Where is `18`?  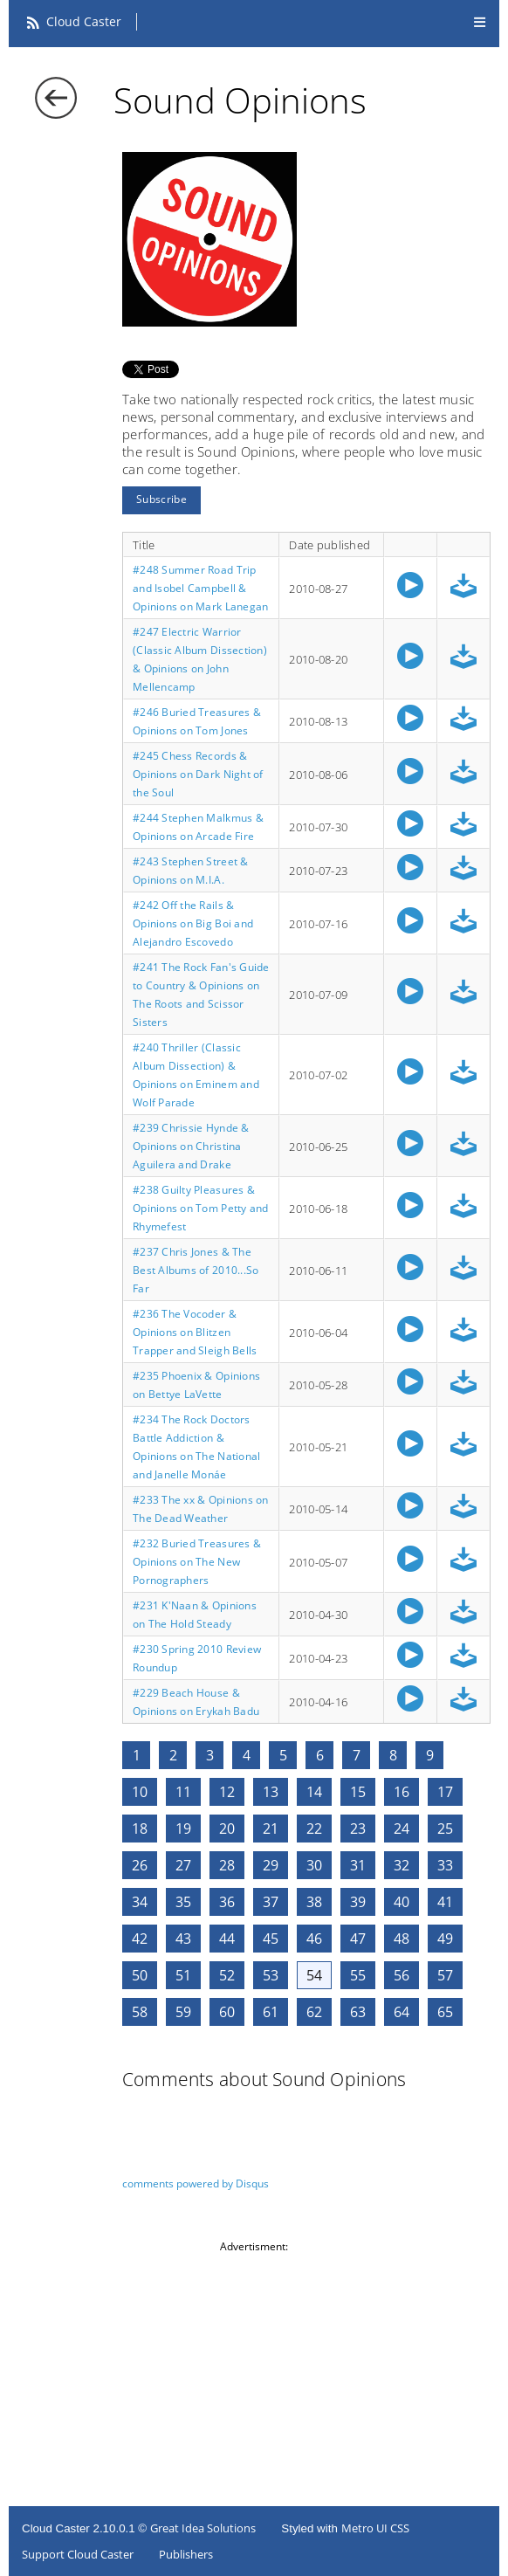 18 is located at coordinates (140, 1828).